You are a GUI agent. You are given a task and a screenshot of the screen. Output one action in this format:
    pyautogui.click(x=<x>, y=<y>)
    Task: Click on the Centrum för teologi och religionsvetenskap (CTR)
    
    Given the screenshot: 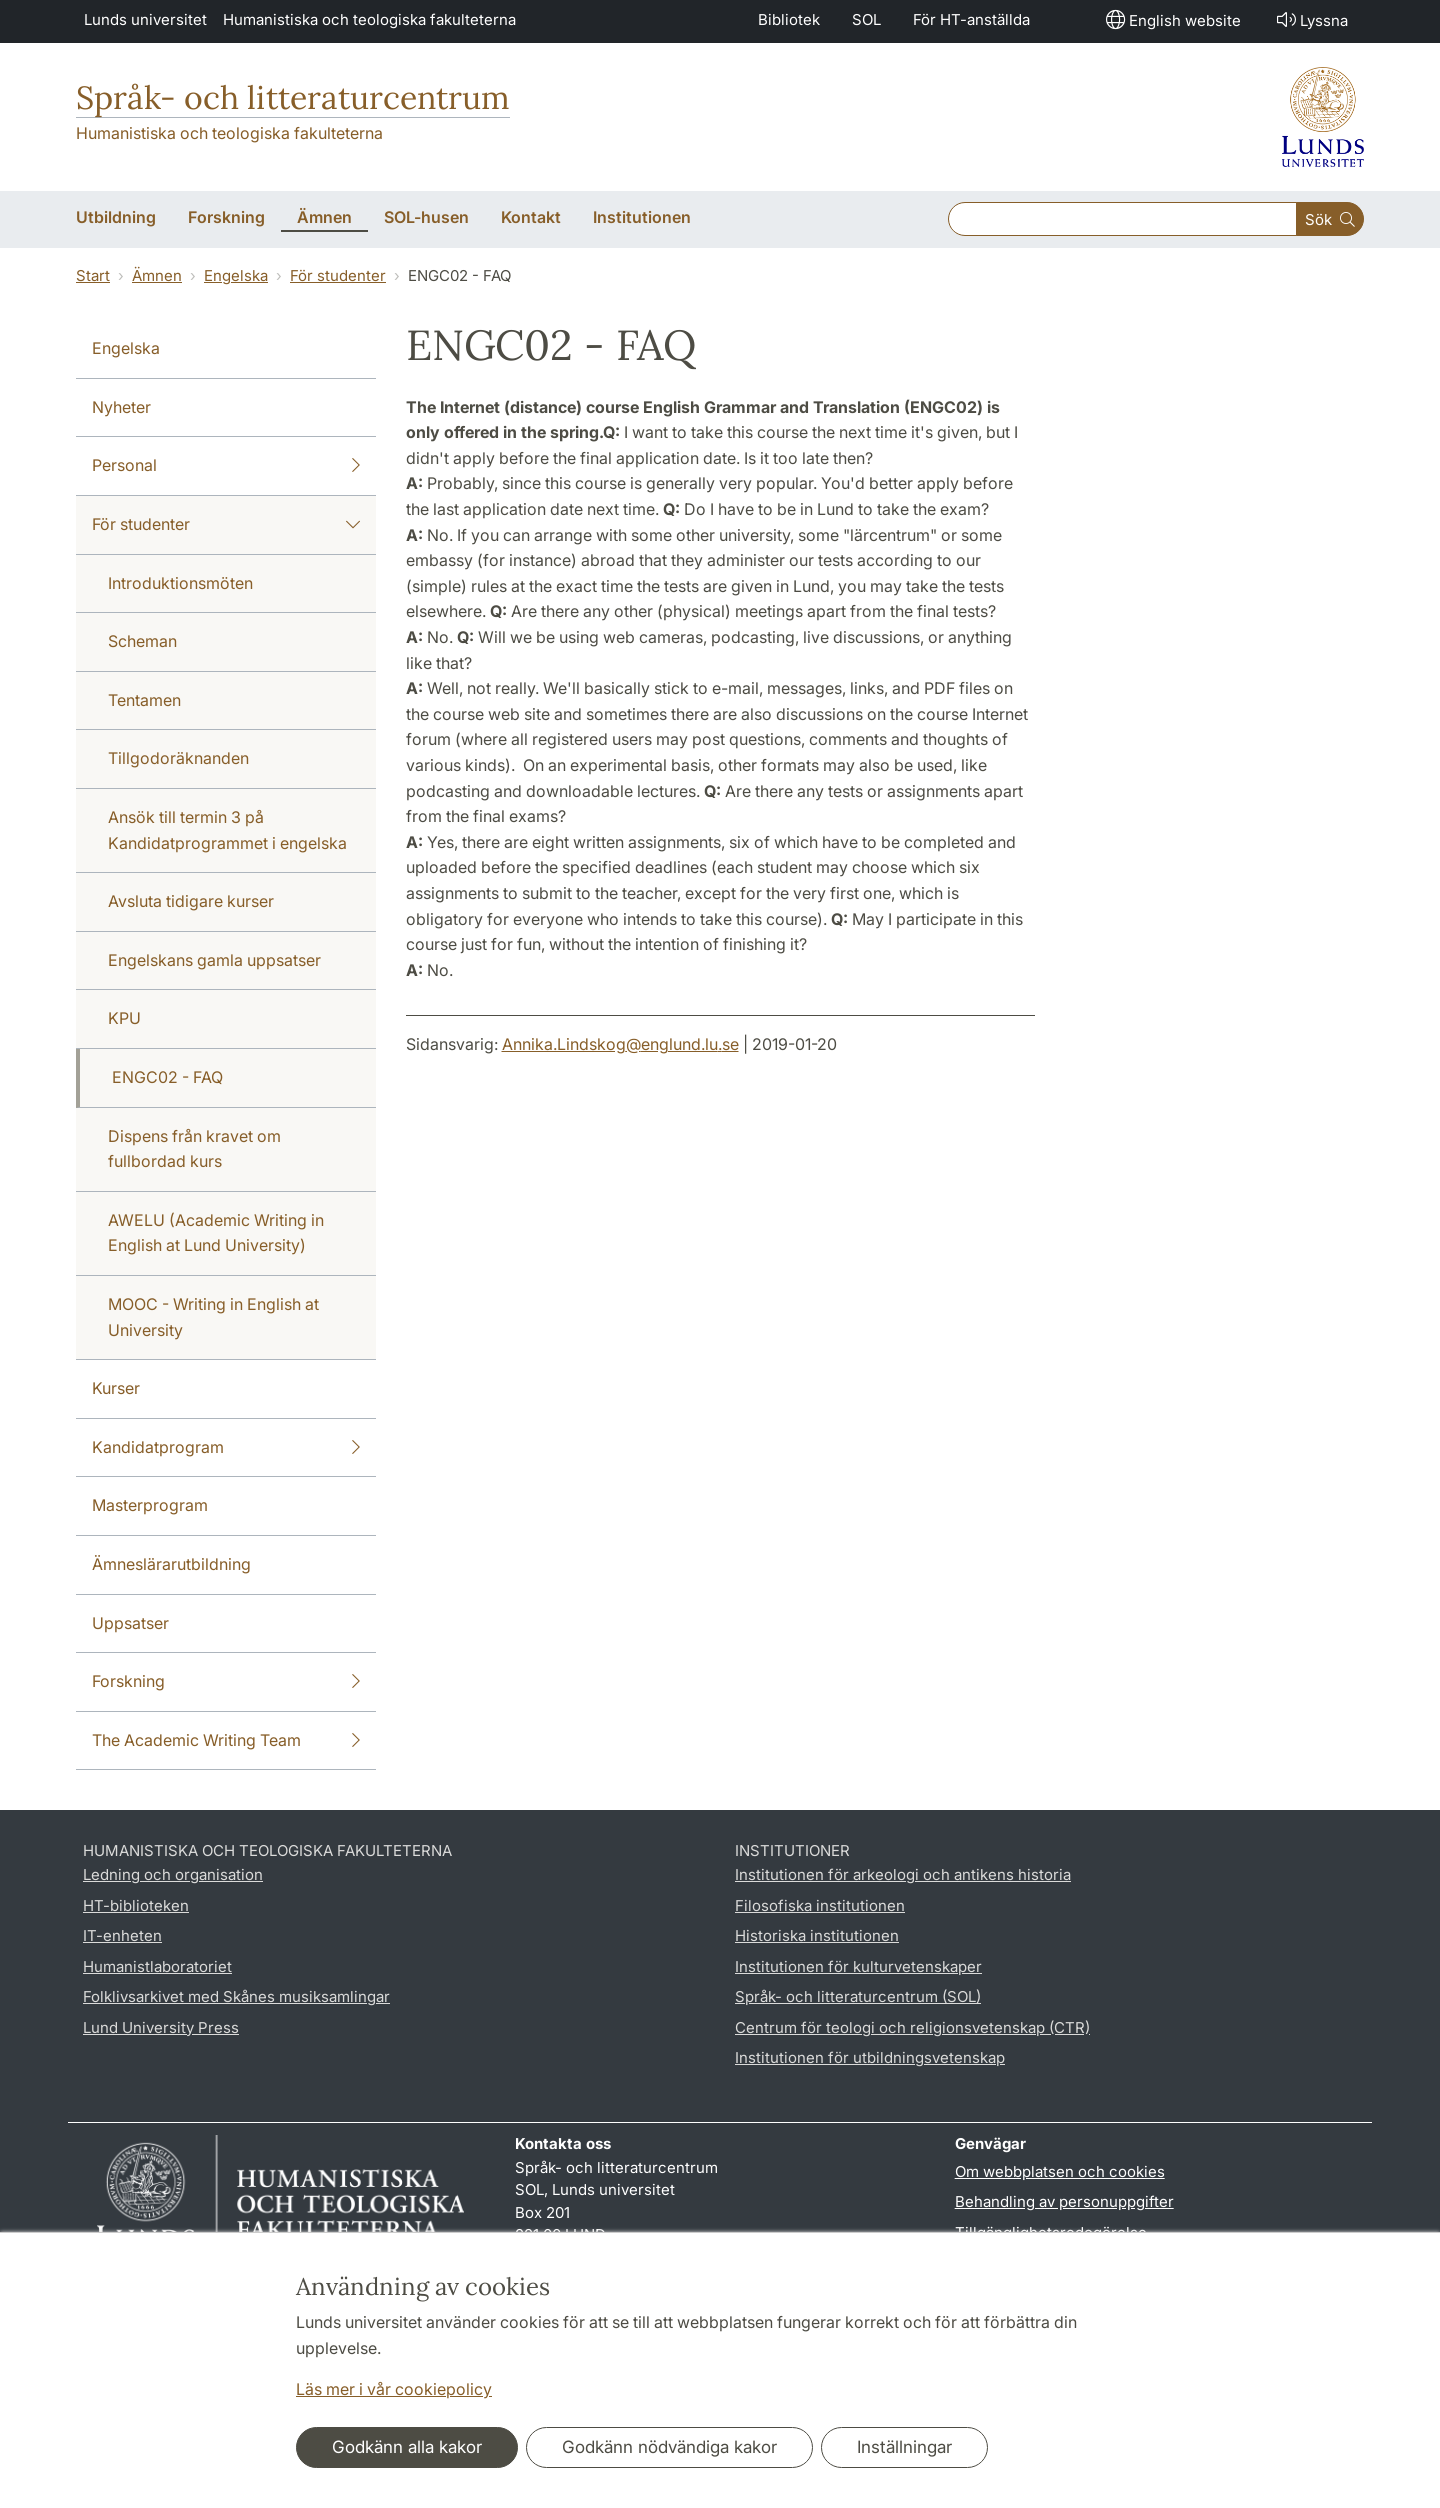 What is the action you would take?
    pyautogui.click(x=912, y=2027)
    